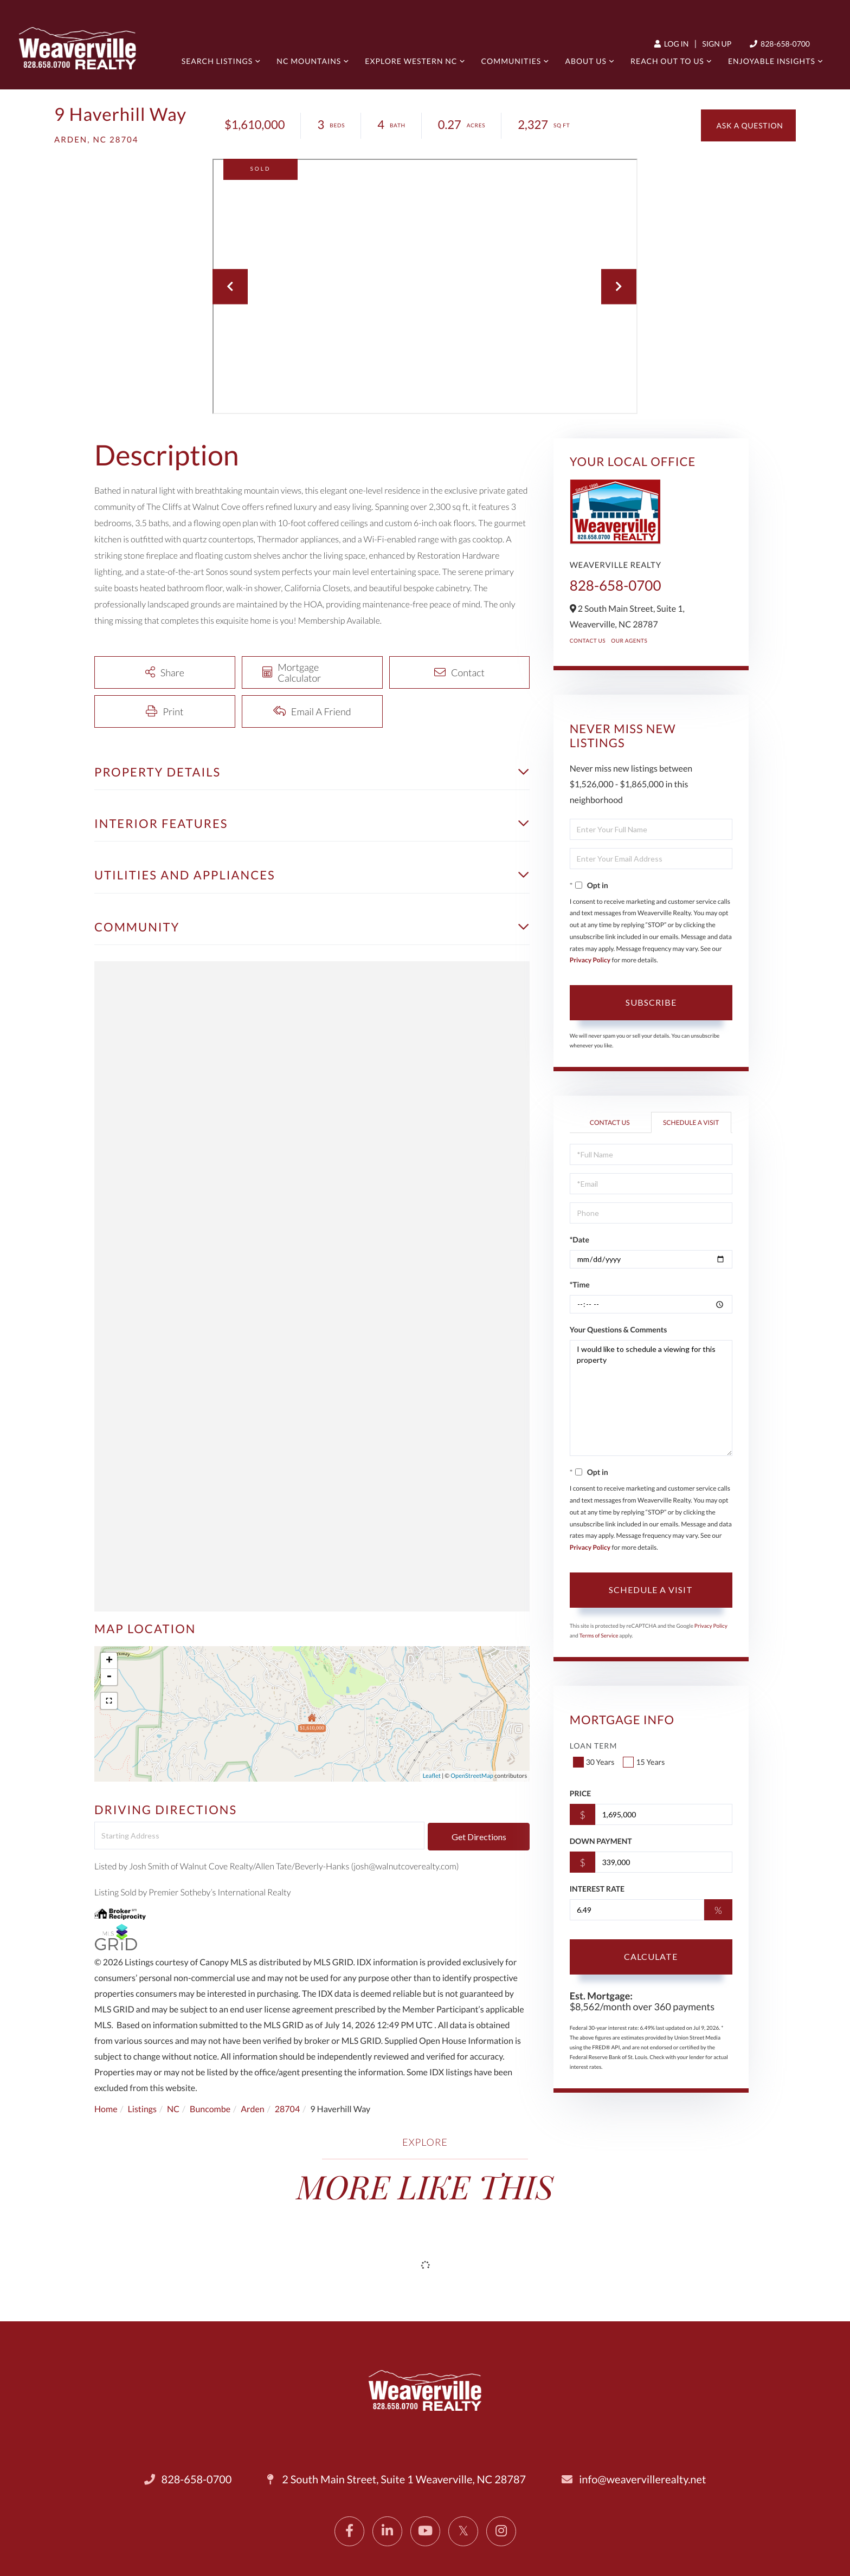 The height and width of the screenshot is (2576, 850). What do you see at coordinates (217, 61) in the screenshot?
I see `Search Listings [menuitem]` at bounding box center [217, 61].